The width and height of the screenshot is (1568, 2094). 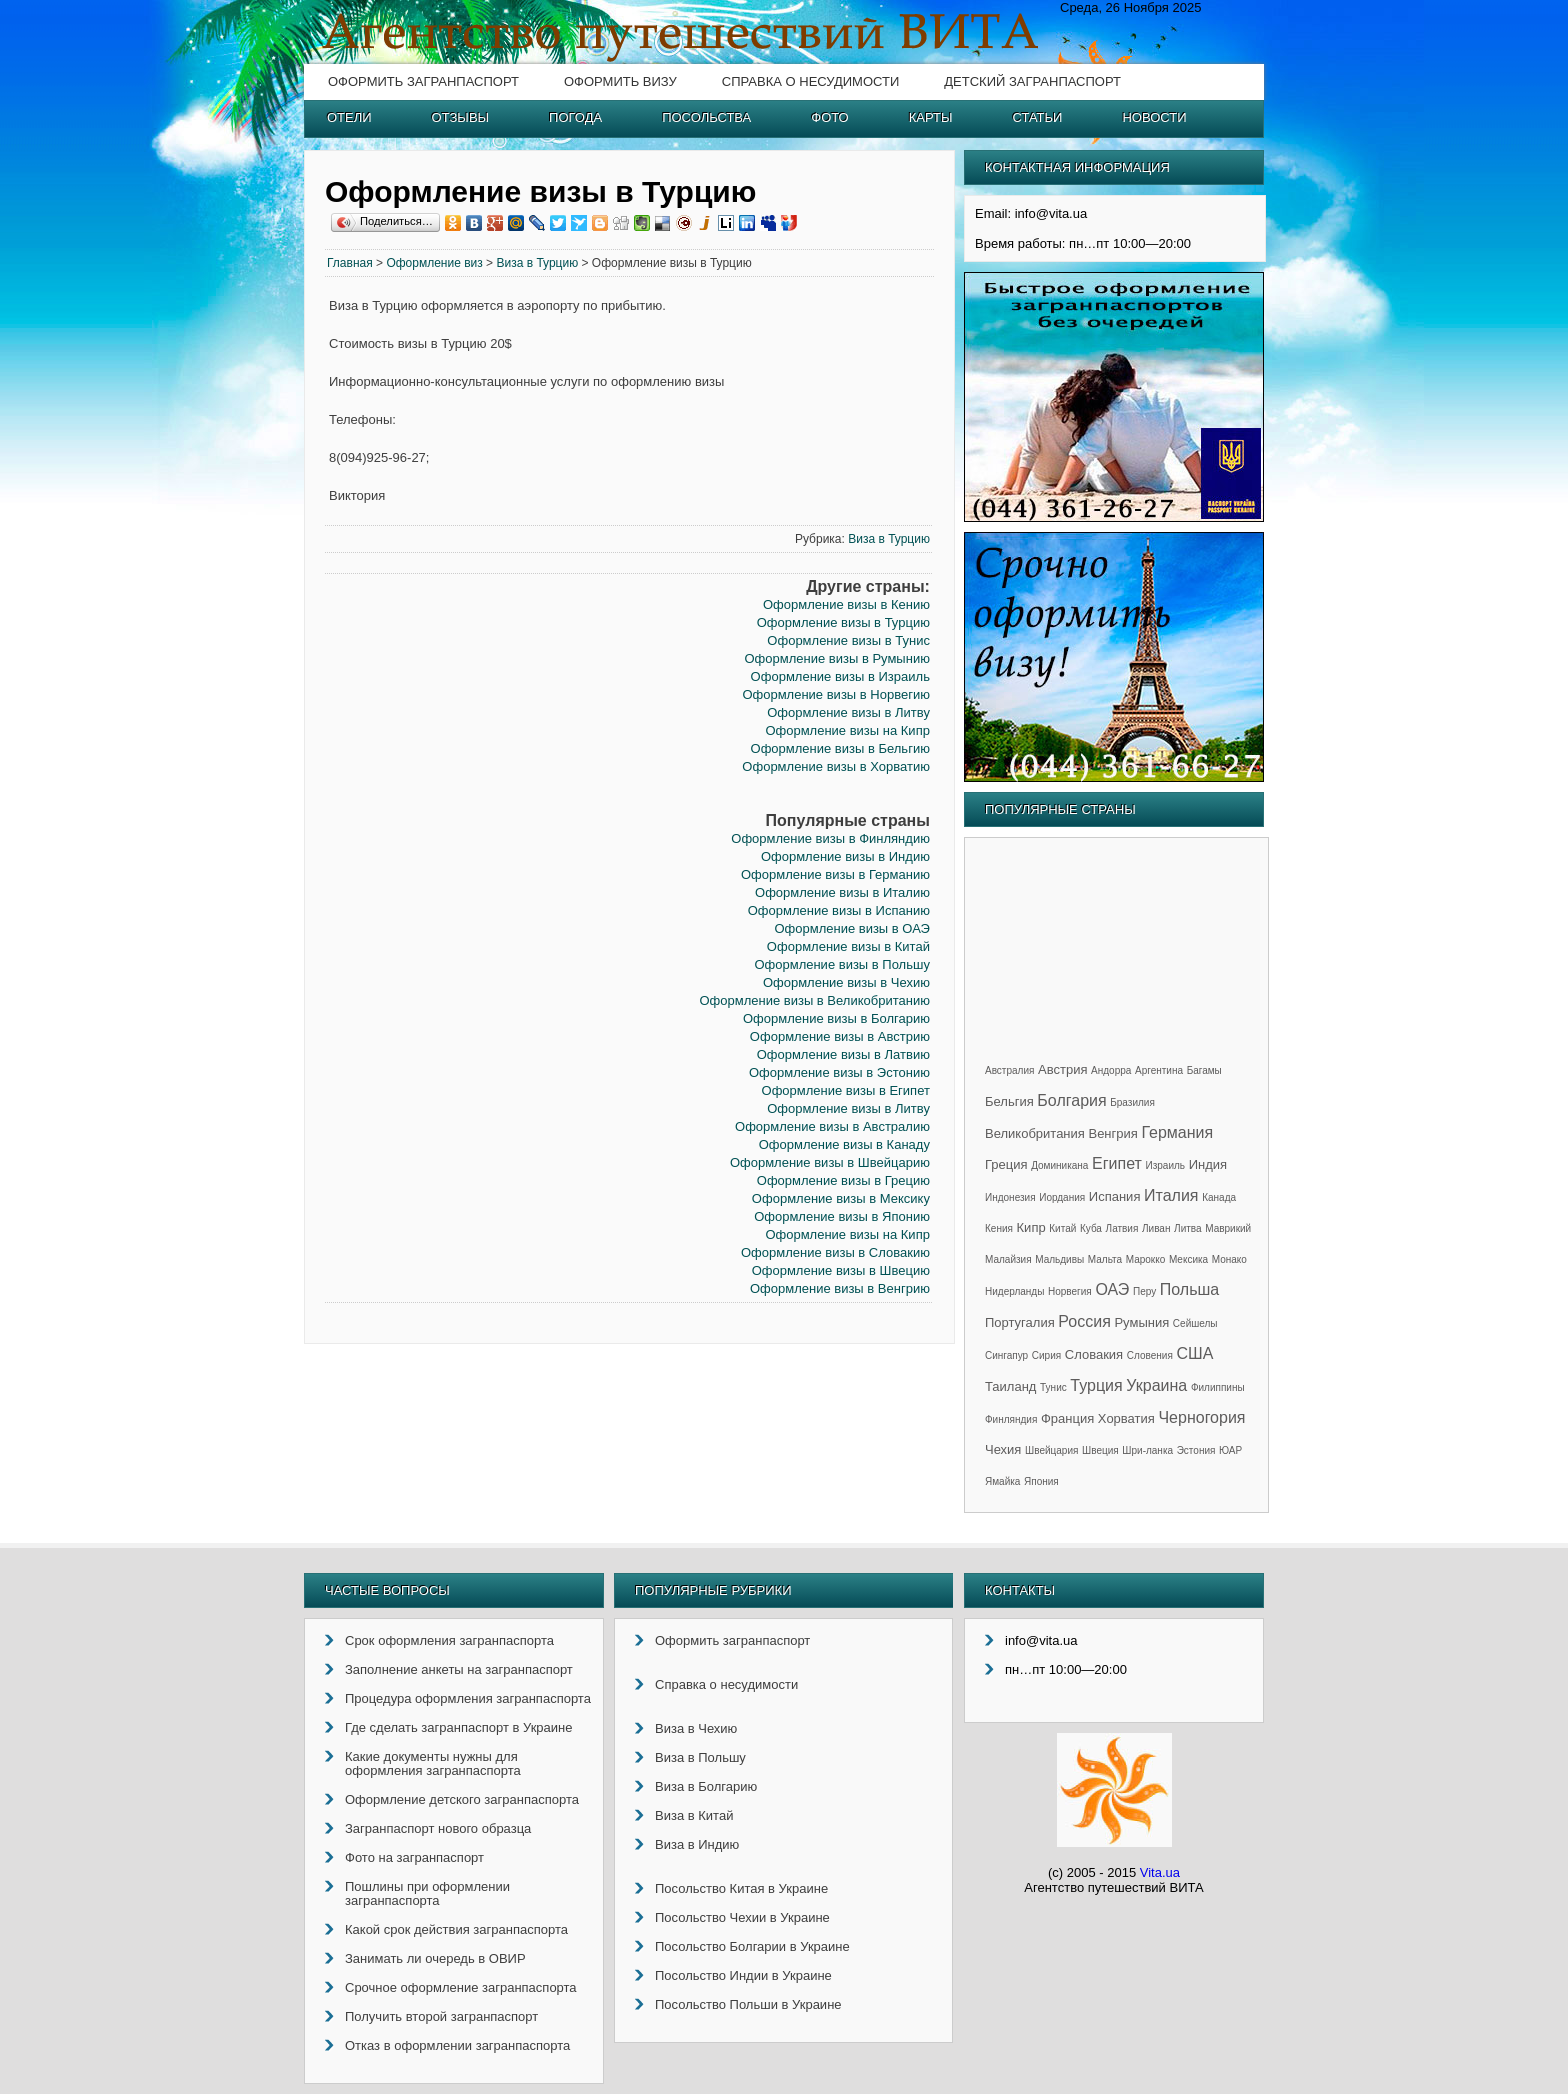 What do you see at coordinates (706, 117) in the screenshot?
I see `Посольства` at bounding box center [706, 117].